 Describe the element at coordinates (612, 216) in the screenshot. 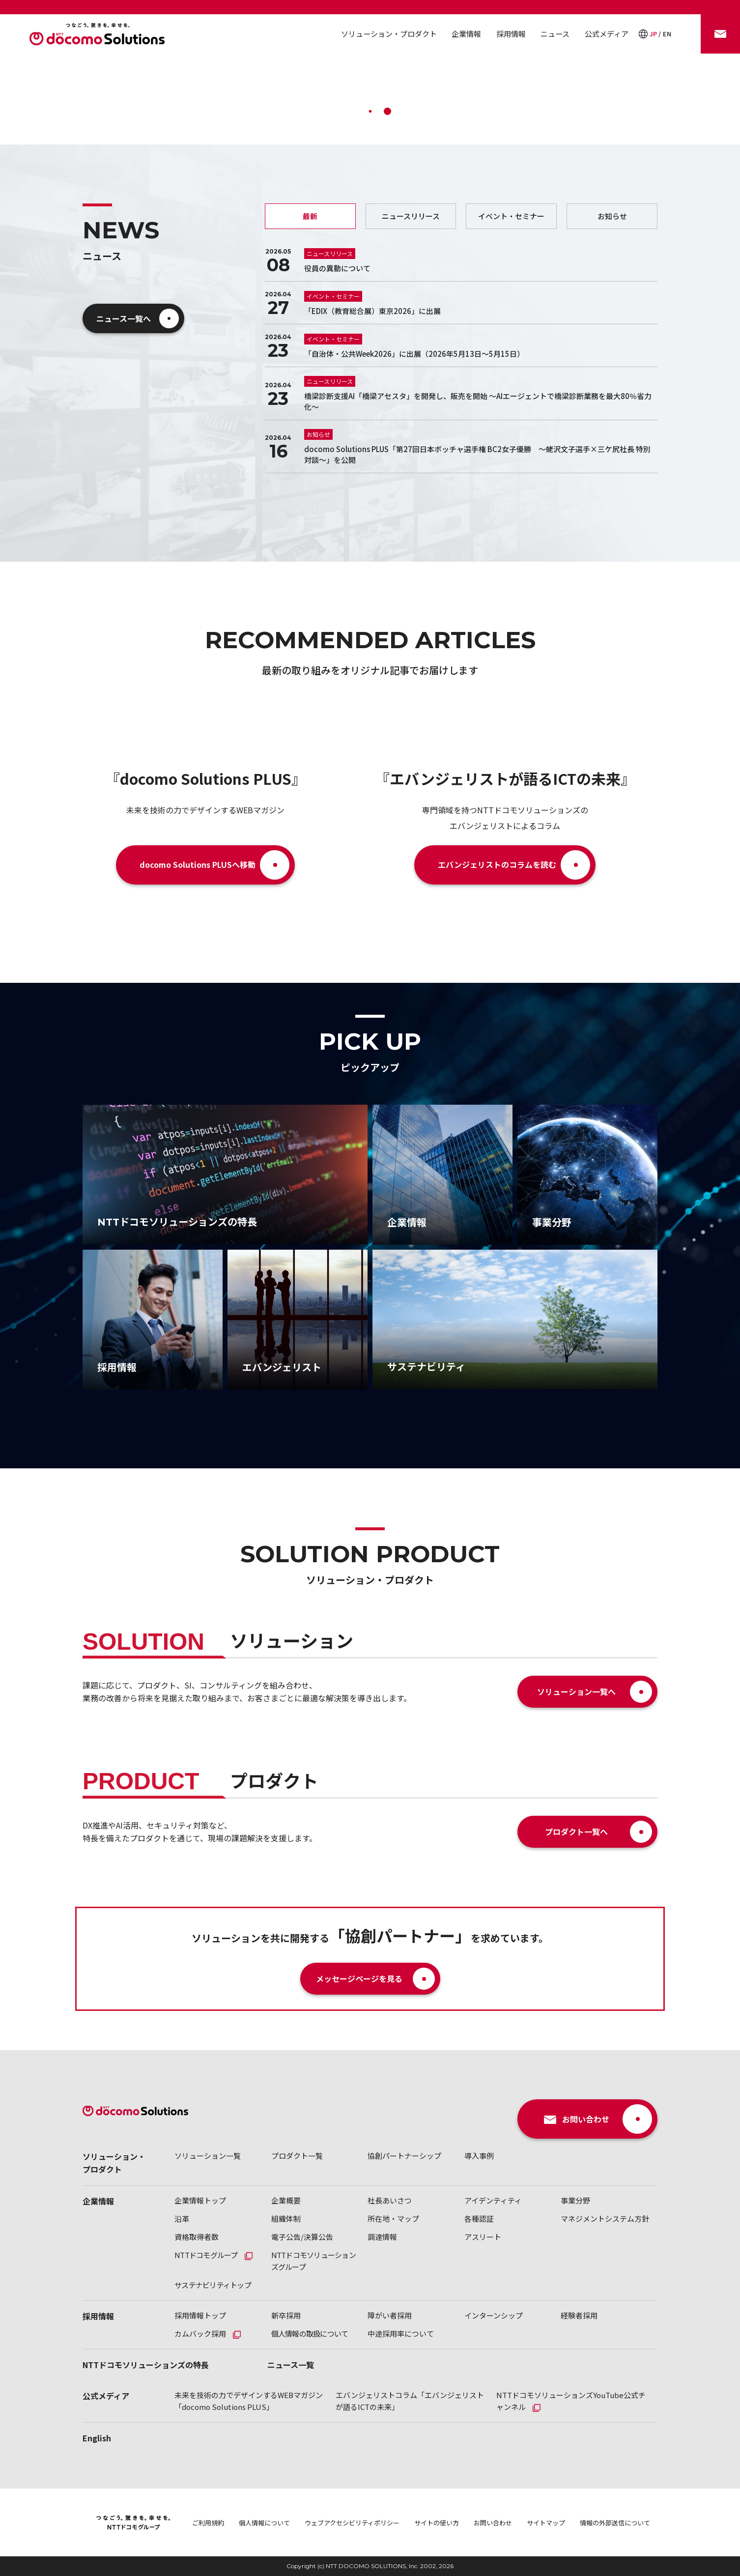

I see `お知らせ` at that location.